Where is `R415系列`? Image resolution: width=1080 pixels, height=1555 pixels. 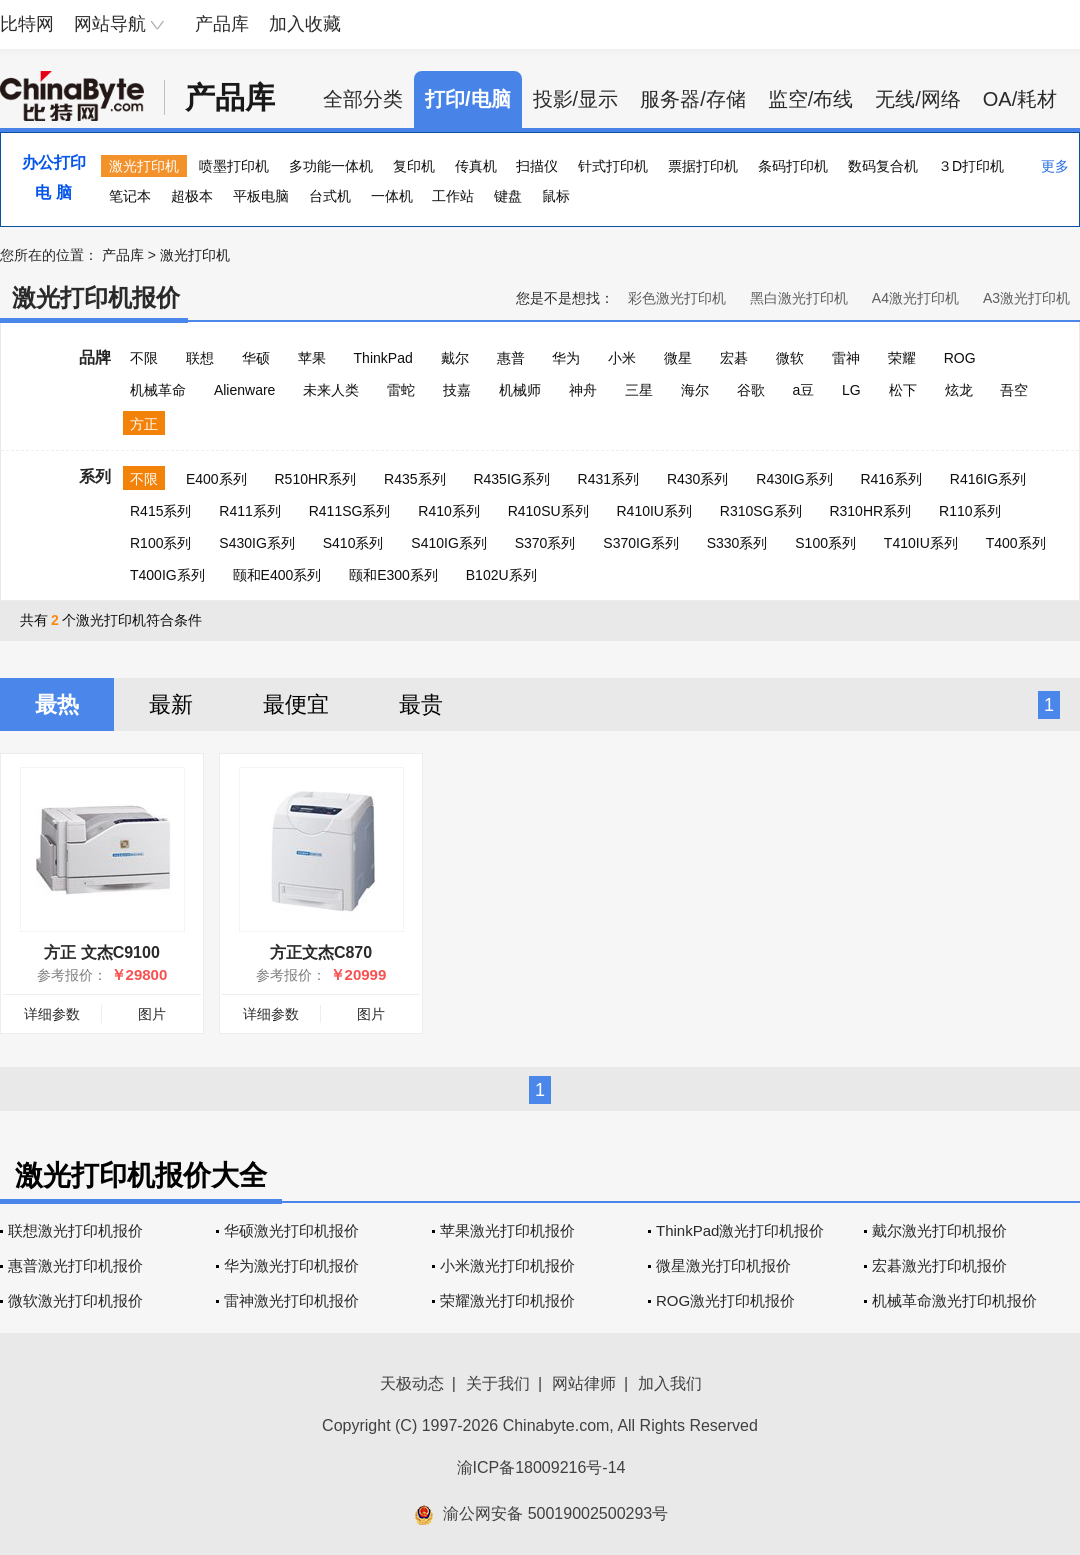
R415系列 is located at coordinates (160, 511).